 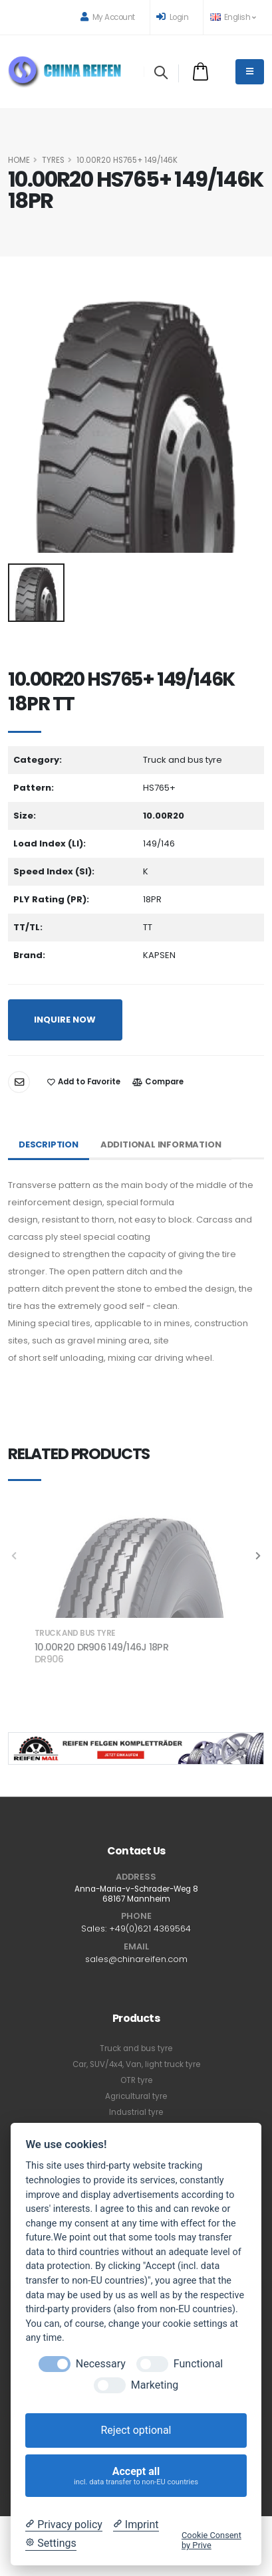 I want to click on Agricultural tyre, so click(x=136, y=2096).